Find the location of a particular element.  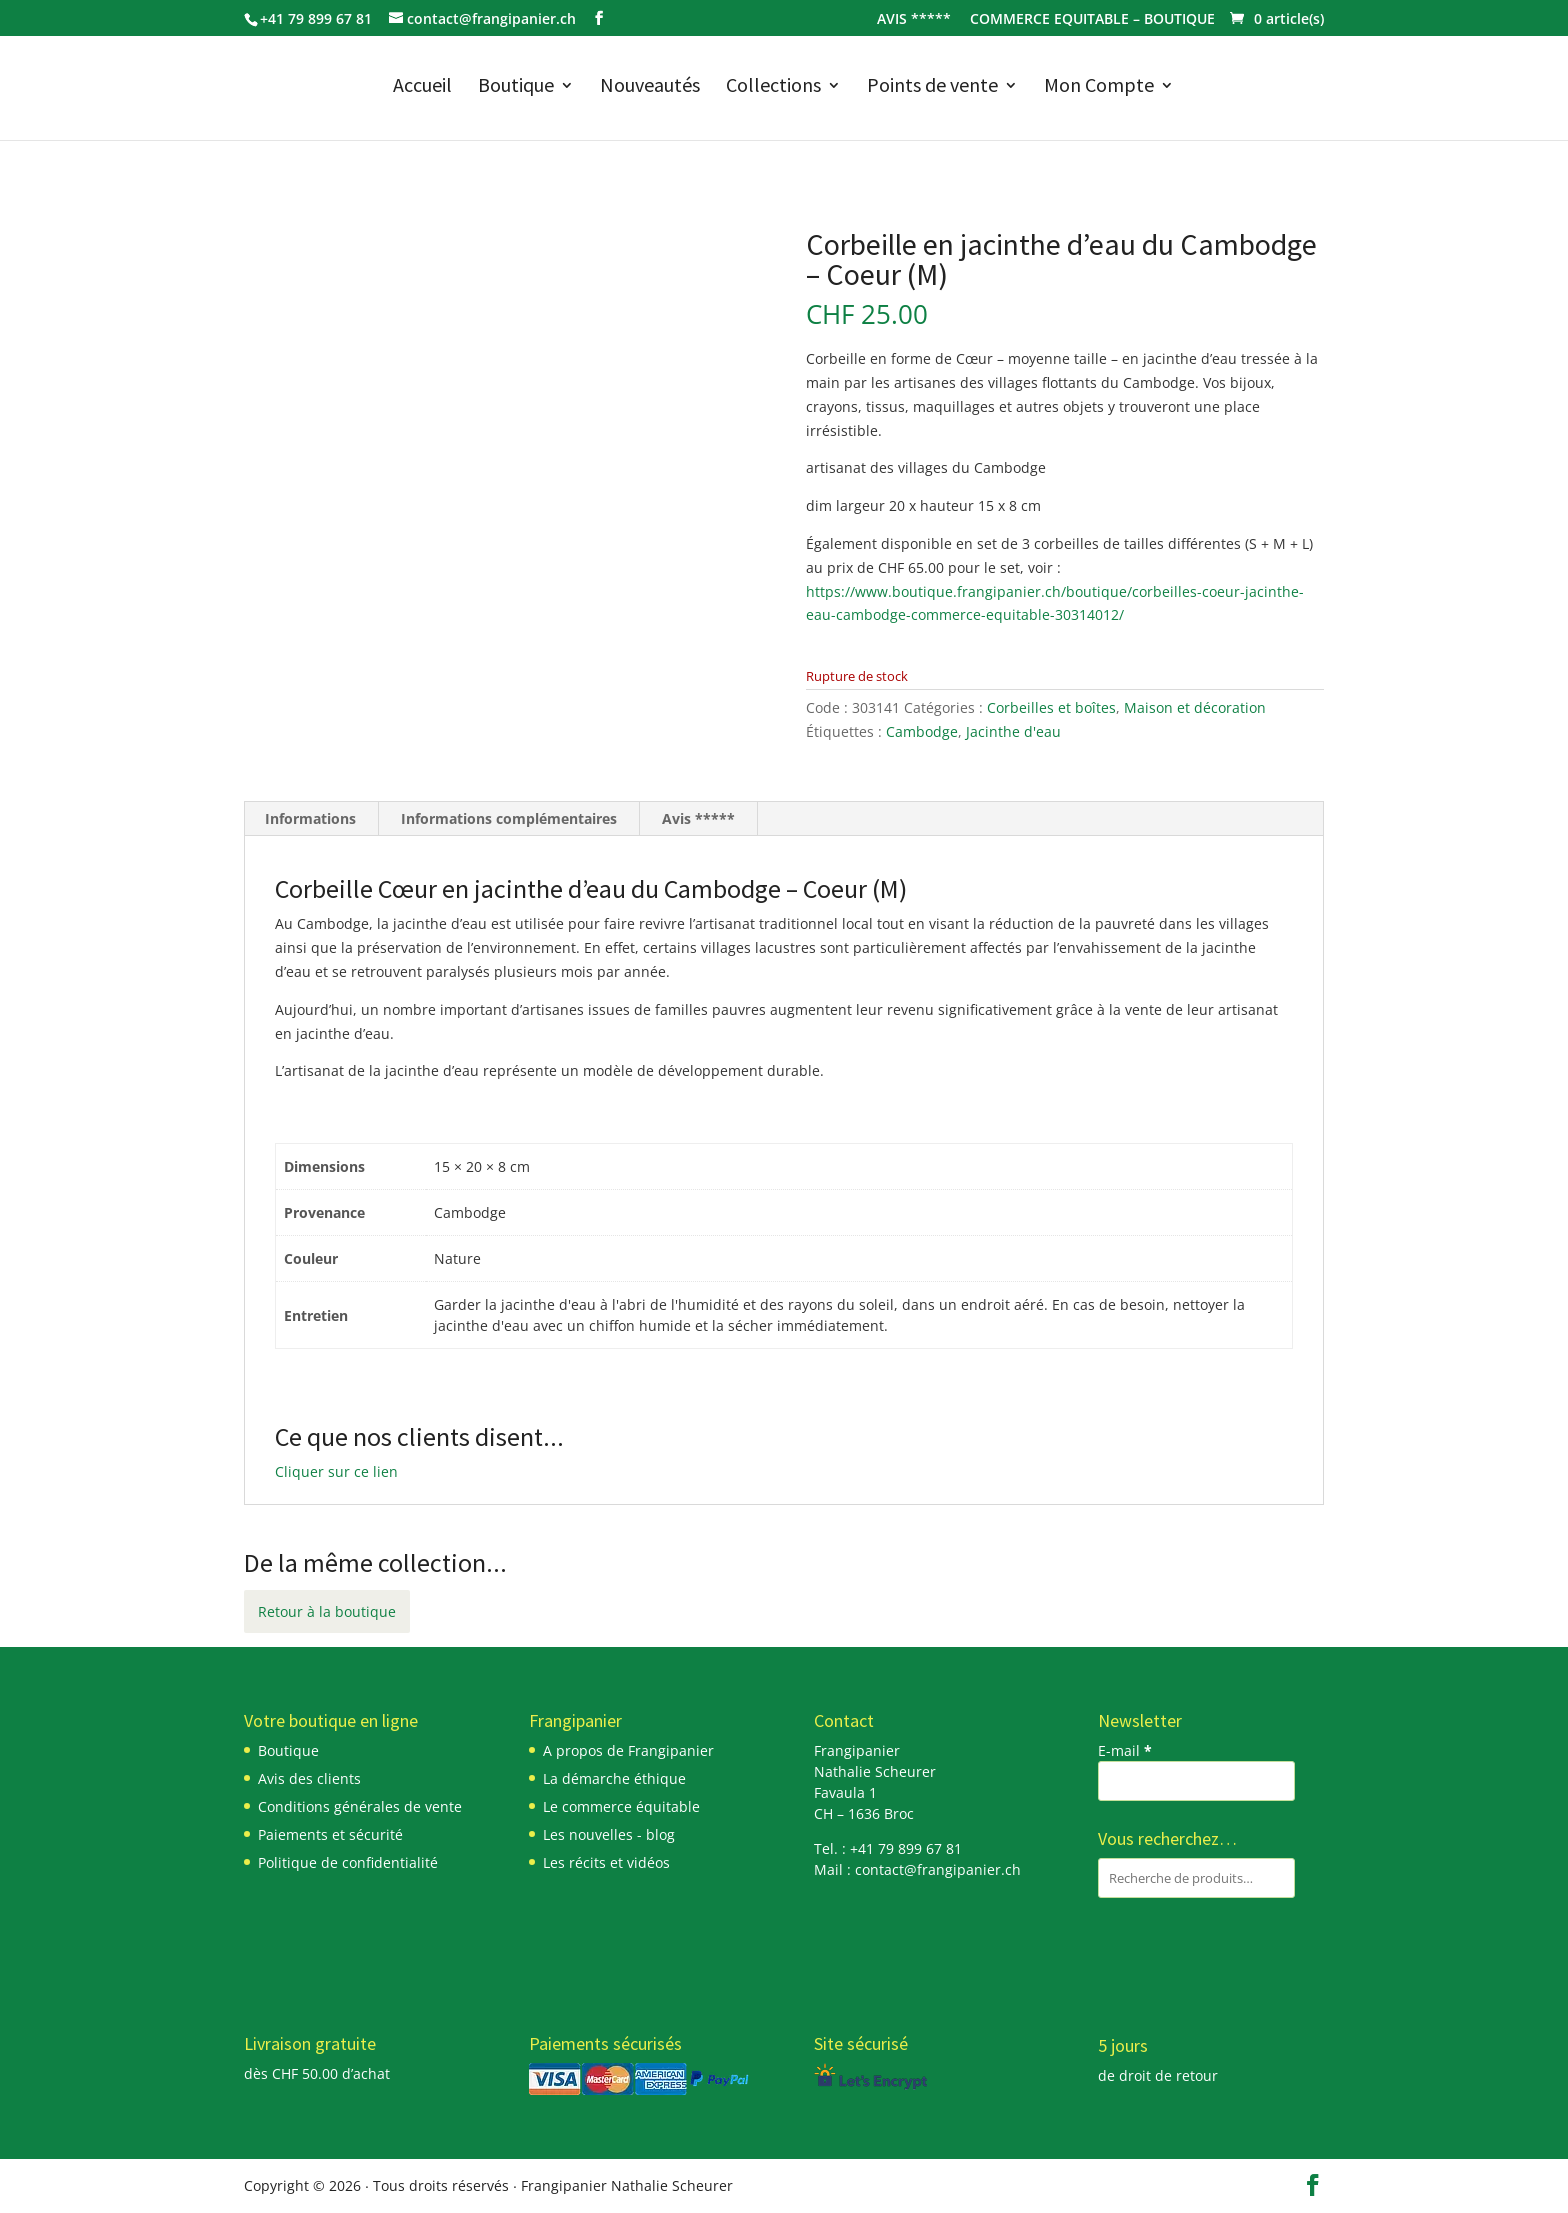

A propos de Frangipanier is located at coordinates (628, 1750).